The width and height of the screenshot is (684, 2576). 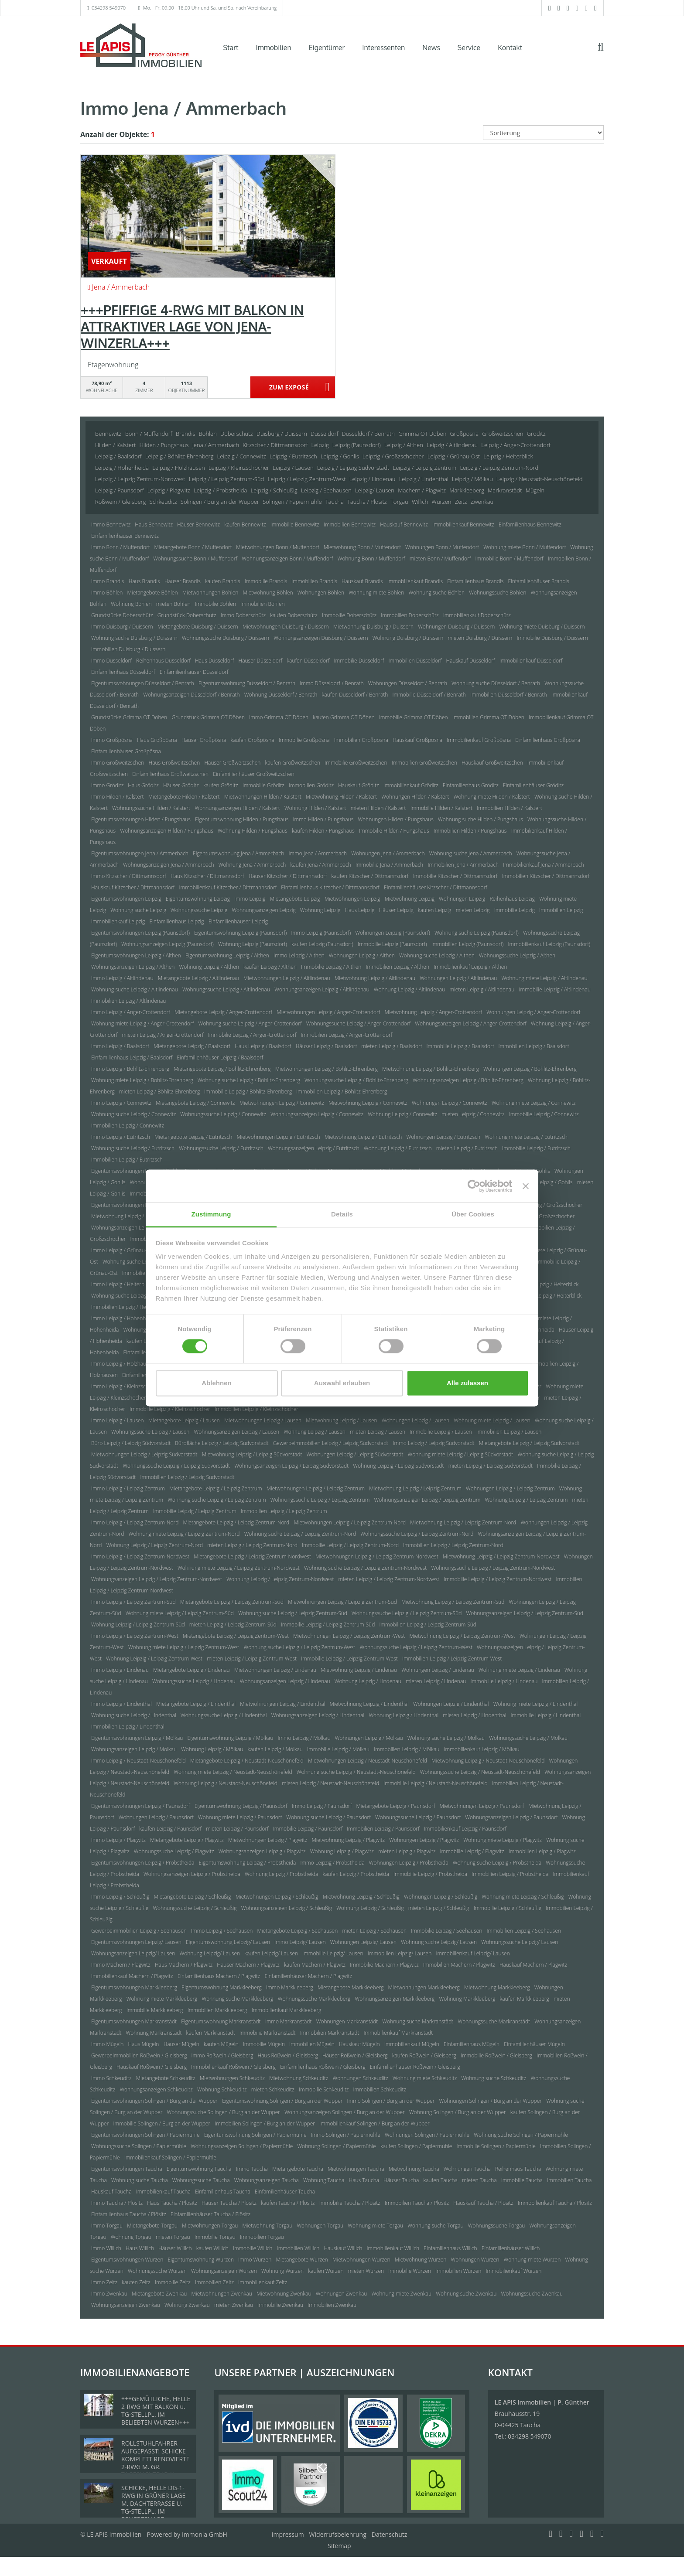 What do you see at coordinates (231, 47) in the screenshot?
I see `Start` at bounding box center [231, 47].